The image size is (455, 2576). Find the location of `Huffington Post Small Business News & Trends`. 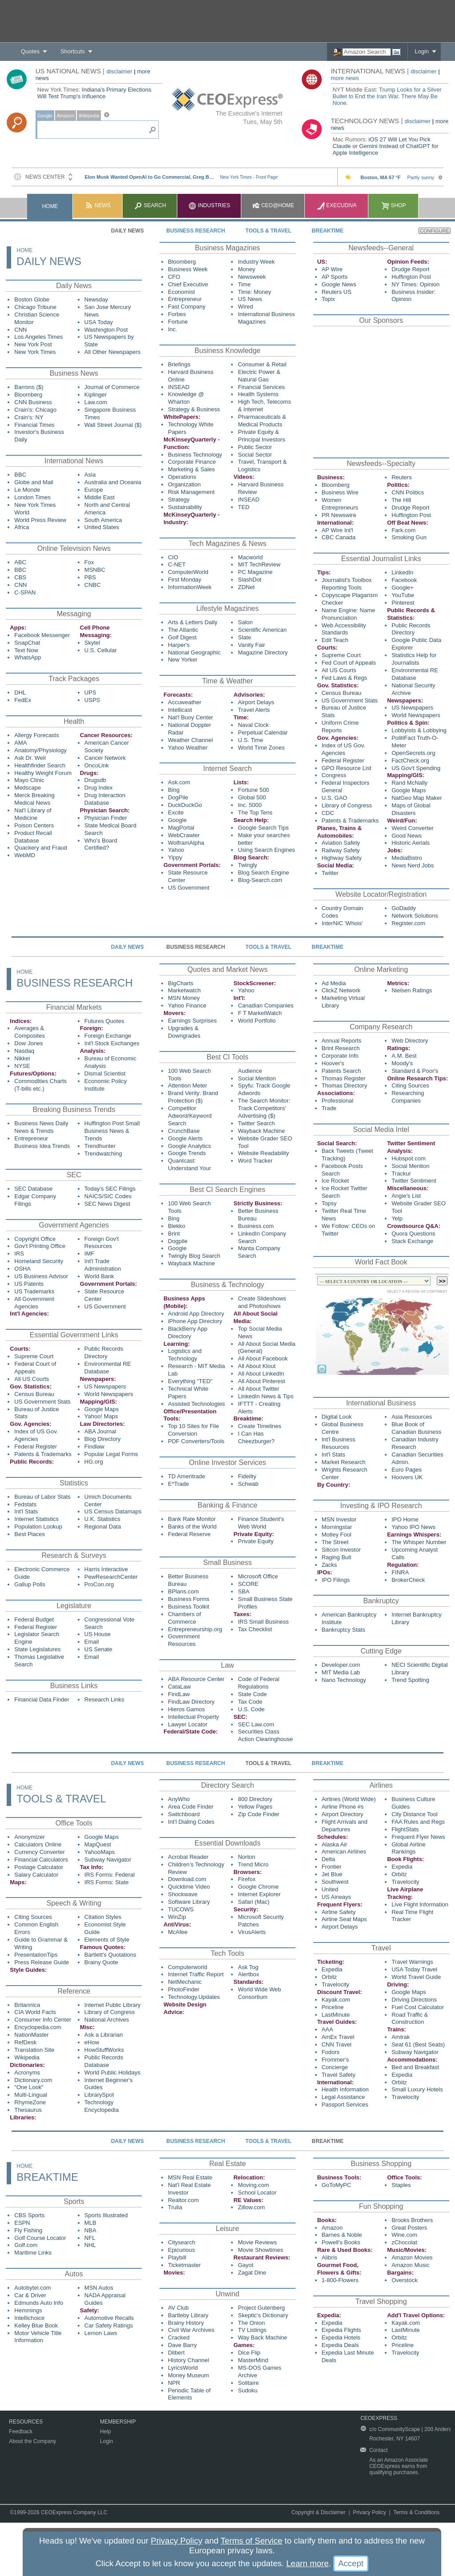

Huffington Post Small Business News & Trends is located at coordinates (112, 1131).